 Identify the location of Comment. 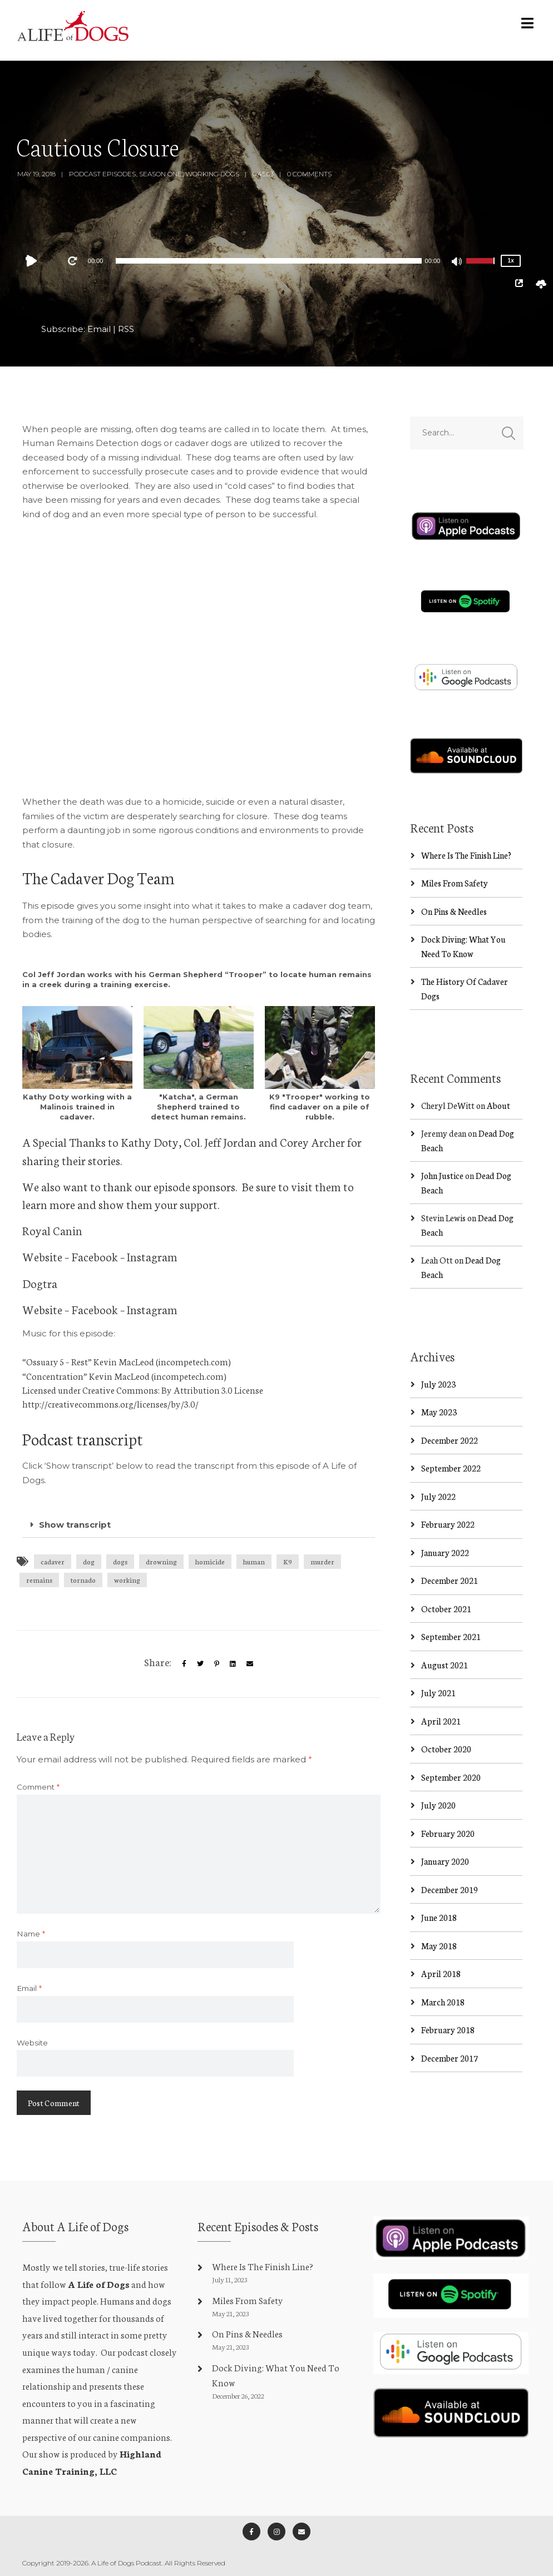
(38, 1786).